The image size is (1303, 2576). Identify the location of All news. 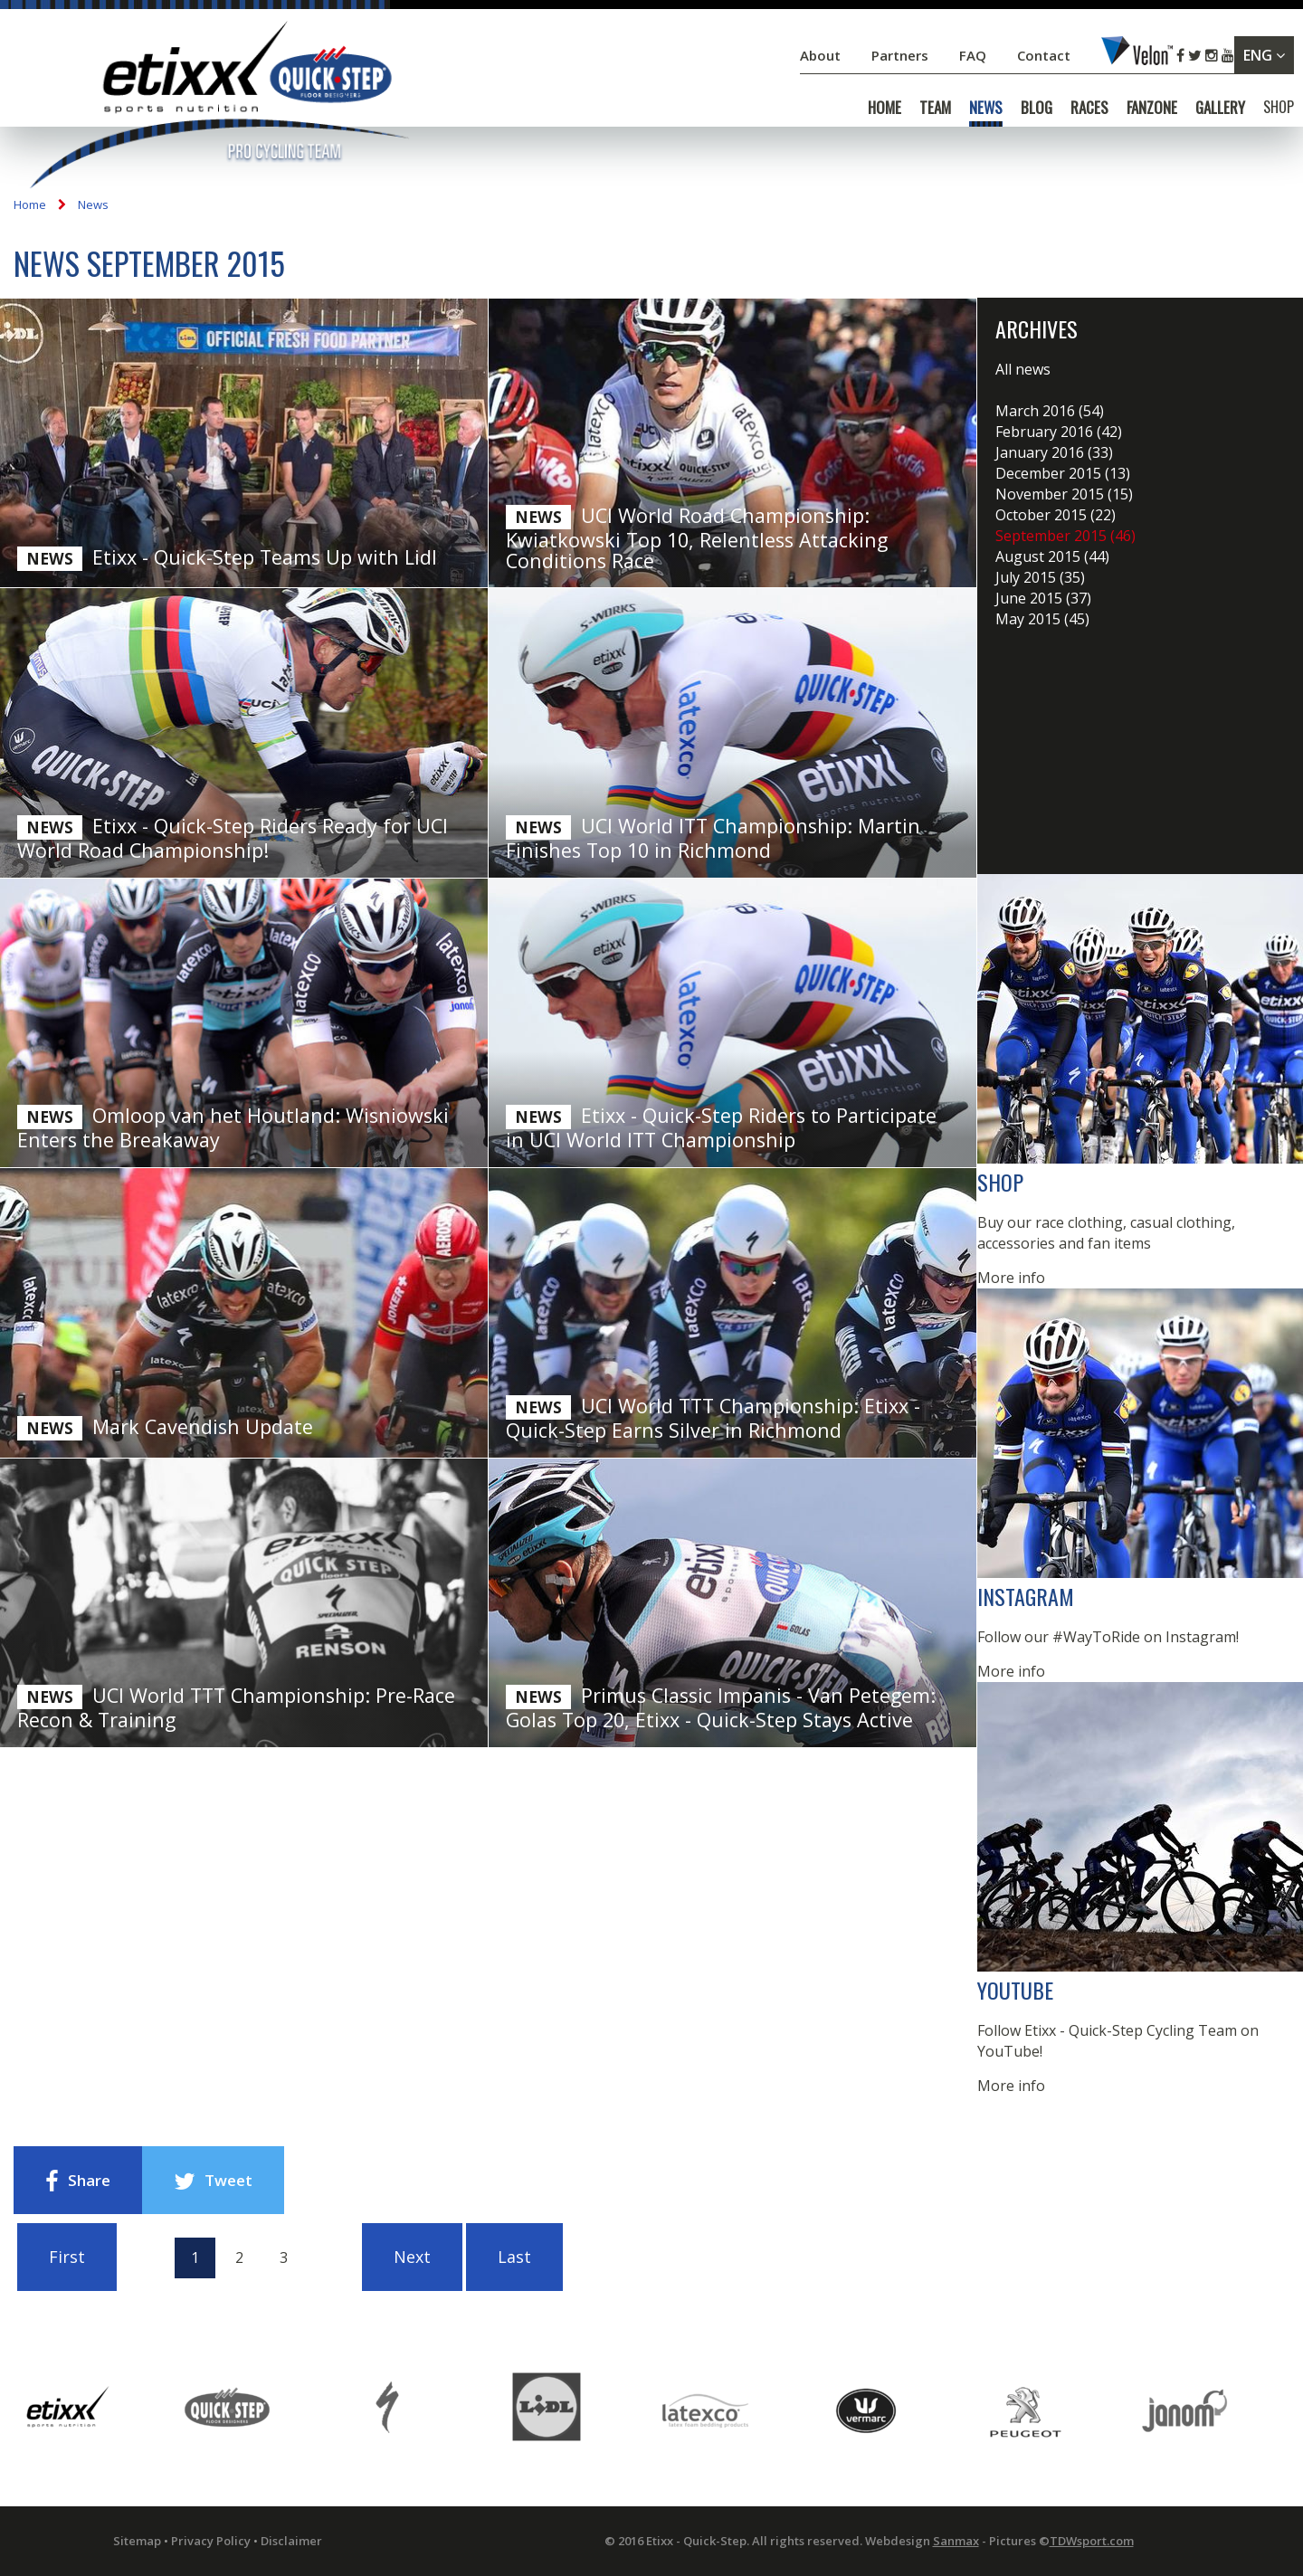
(1023, 369).